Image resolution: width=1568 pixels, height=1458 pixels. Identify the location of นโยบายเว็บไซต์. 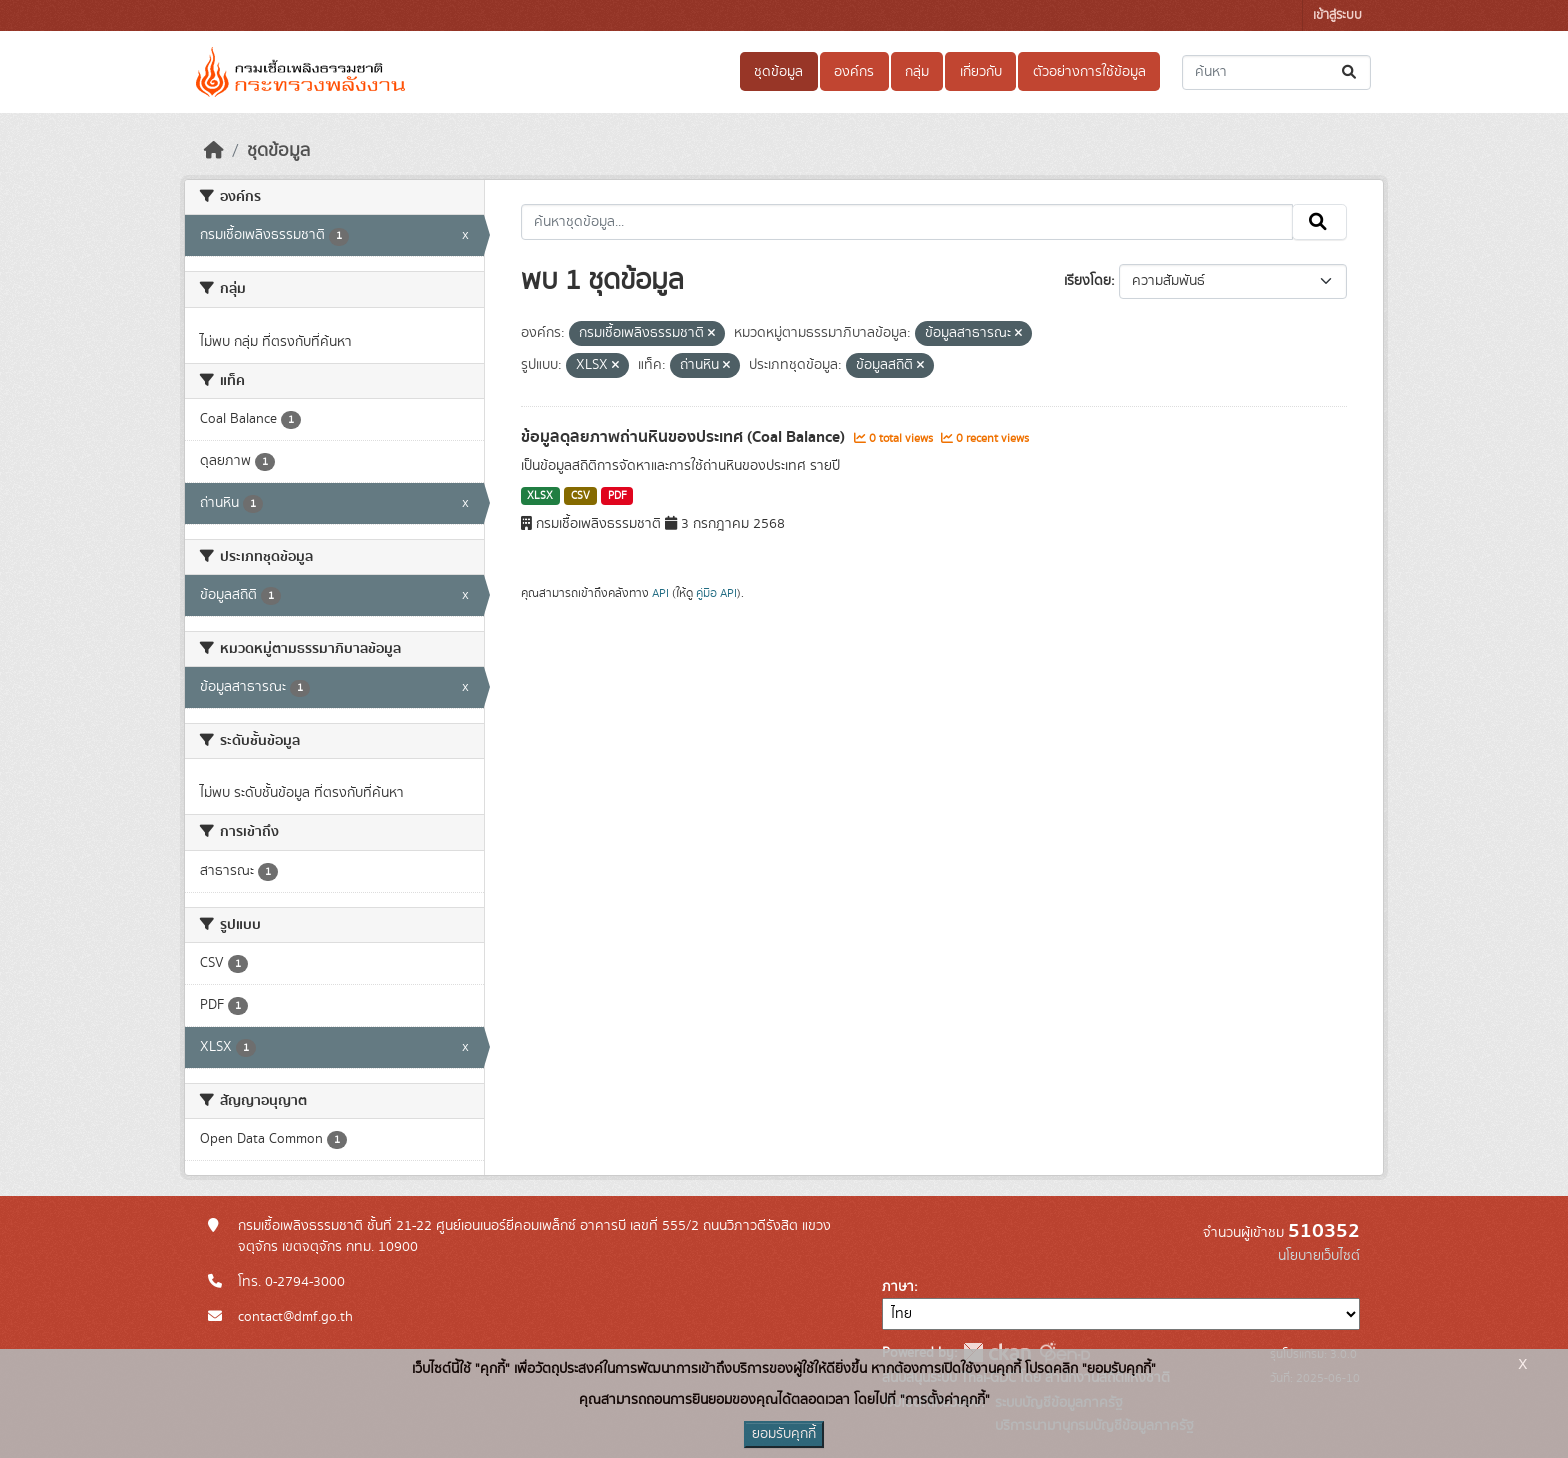
(1319, 1256).